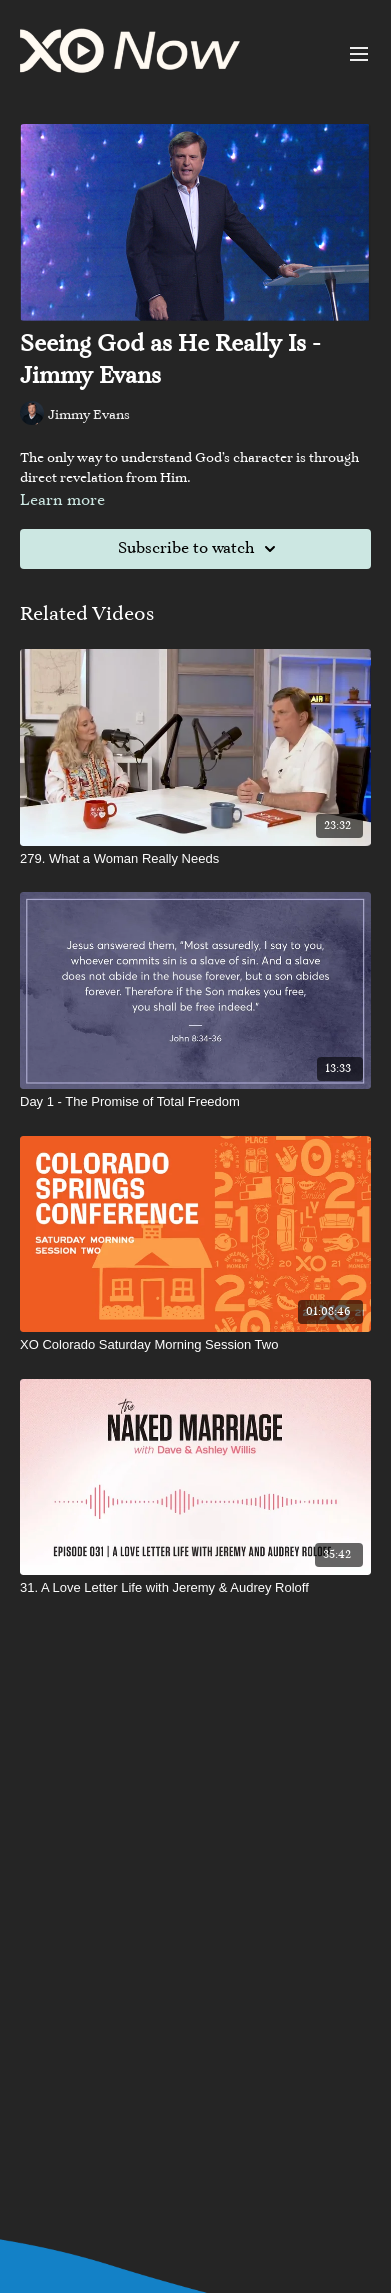 This screenshot has height=2293, width=391. I want to click on [31. A Love Letter Life with Jeremy & Audrey Roloff], so click(195, 1588).